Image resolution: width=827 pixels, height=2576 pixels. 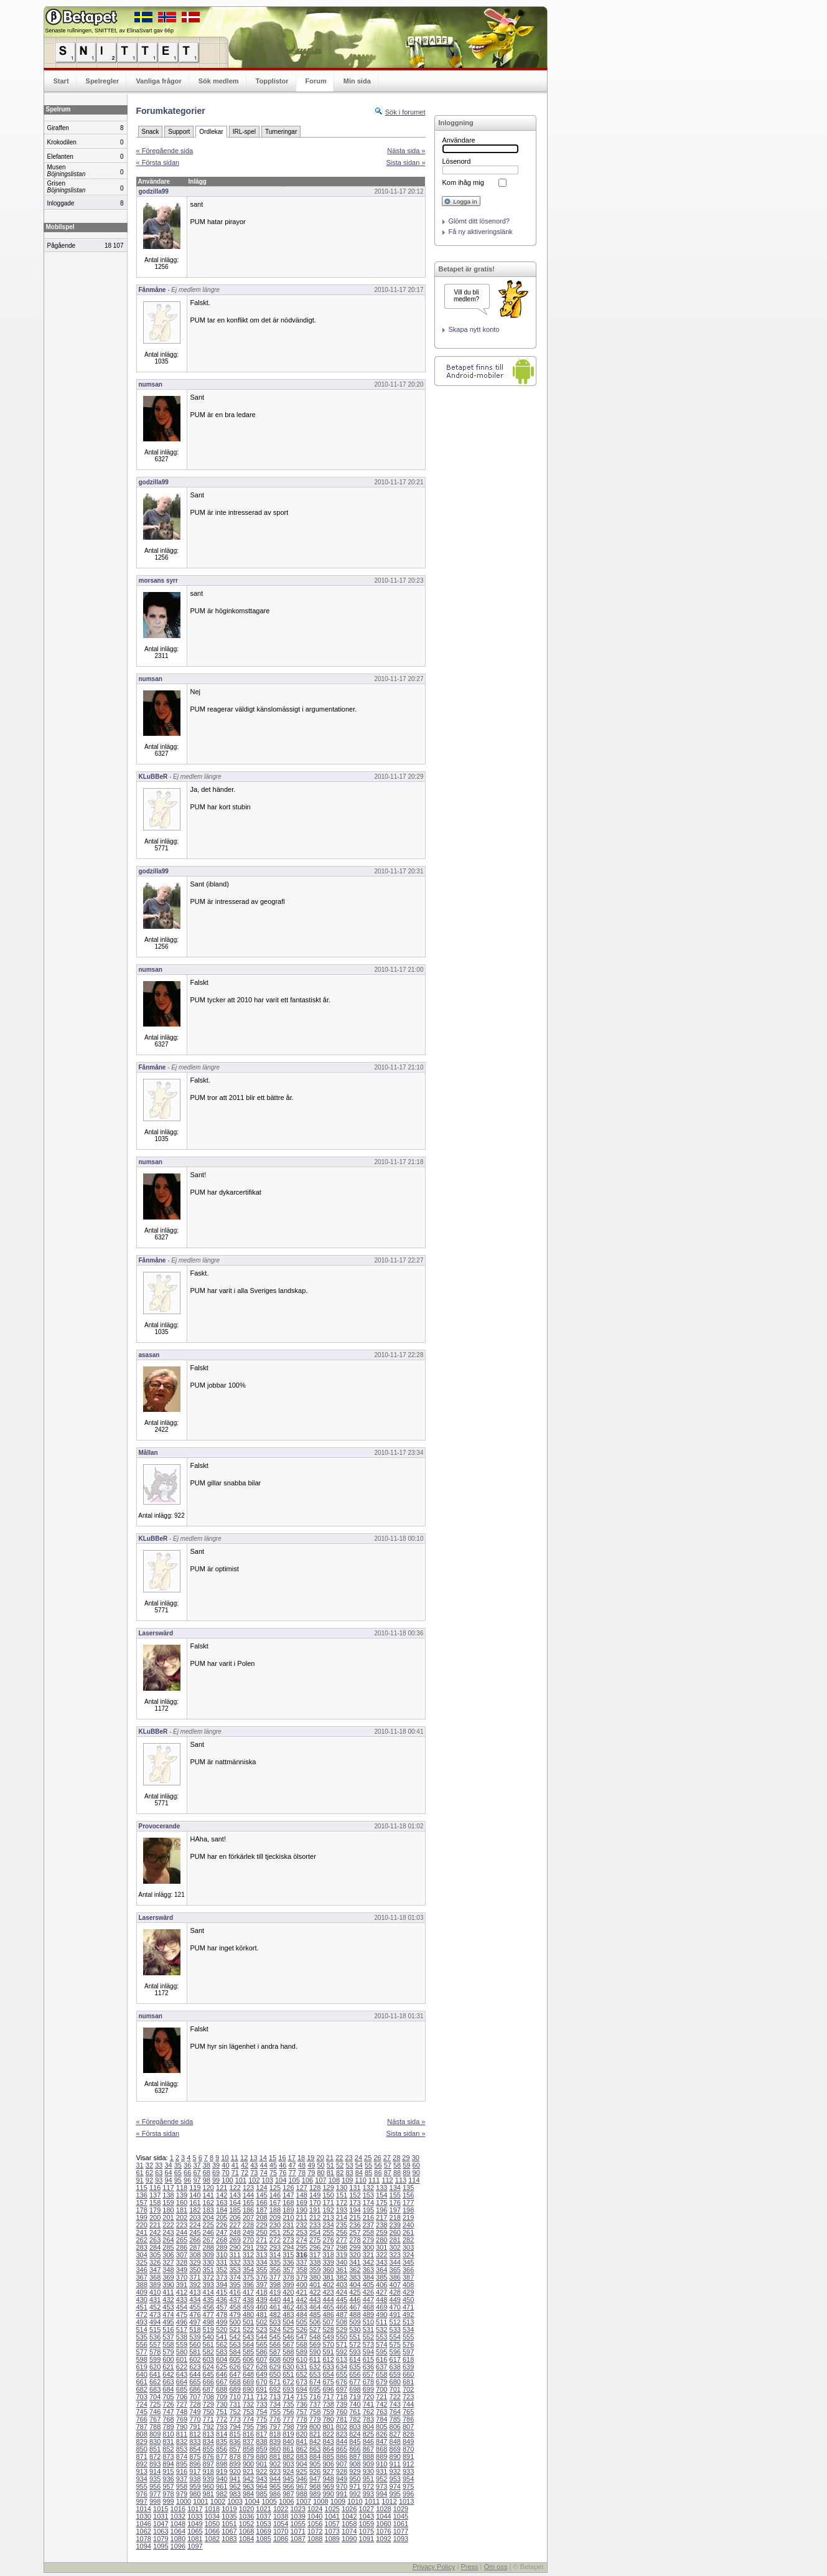 What do you see at coordinates (196, 2180) in the screenshot?
I see `97` at bounding box center [196, 2180].